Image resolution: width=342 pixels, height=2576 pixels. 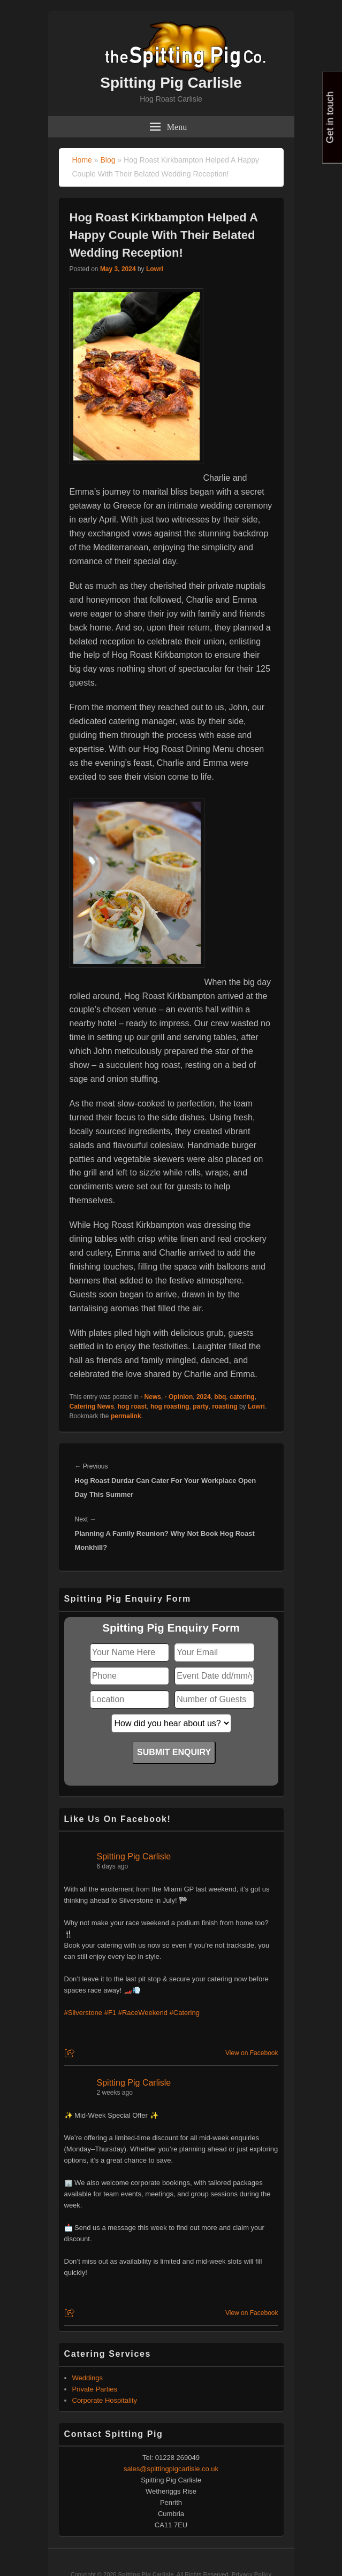 I want to click on Spitting Pig Carlisle, so click(x=170, y=82).